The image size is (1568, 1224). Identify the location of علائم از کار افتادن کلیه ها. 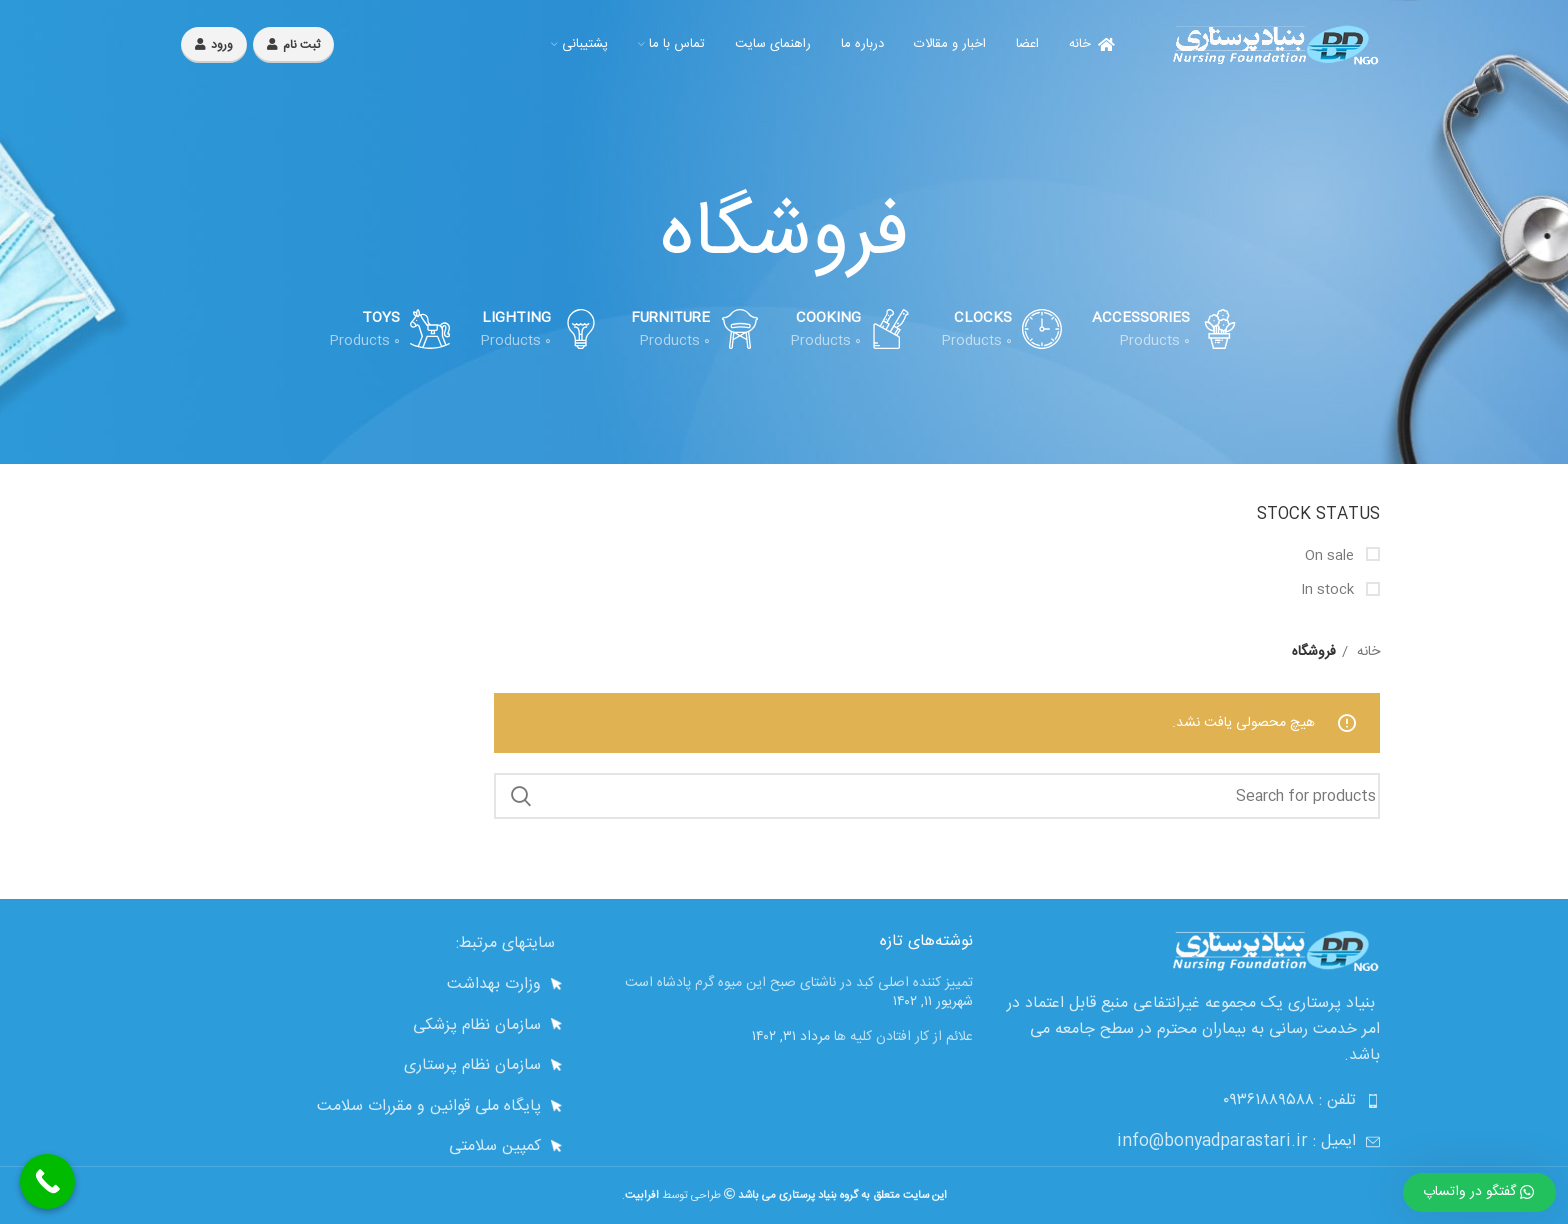
(903, 1037).